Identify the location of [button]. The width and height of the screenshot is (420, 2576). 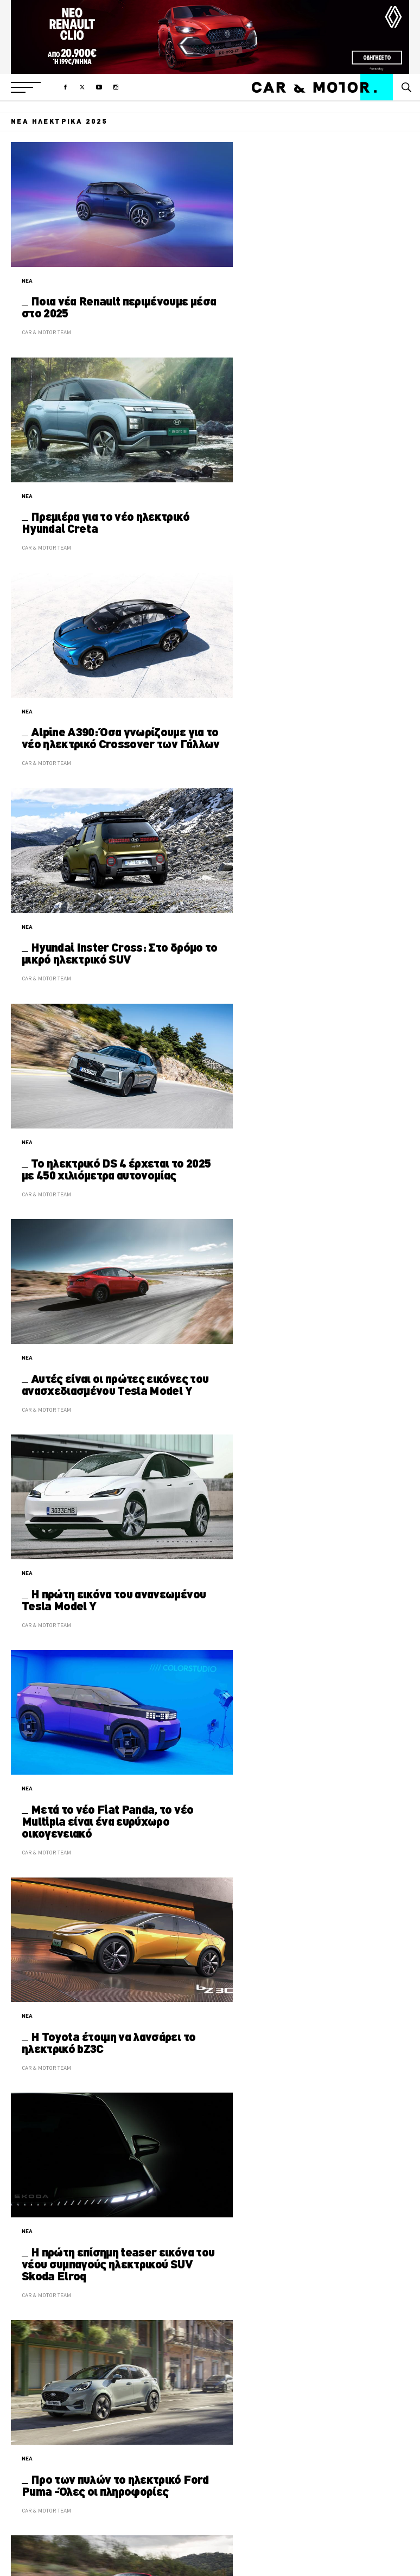
(26, 87).